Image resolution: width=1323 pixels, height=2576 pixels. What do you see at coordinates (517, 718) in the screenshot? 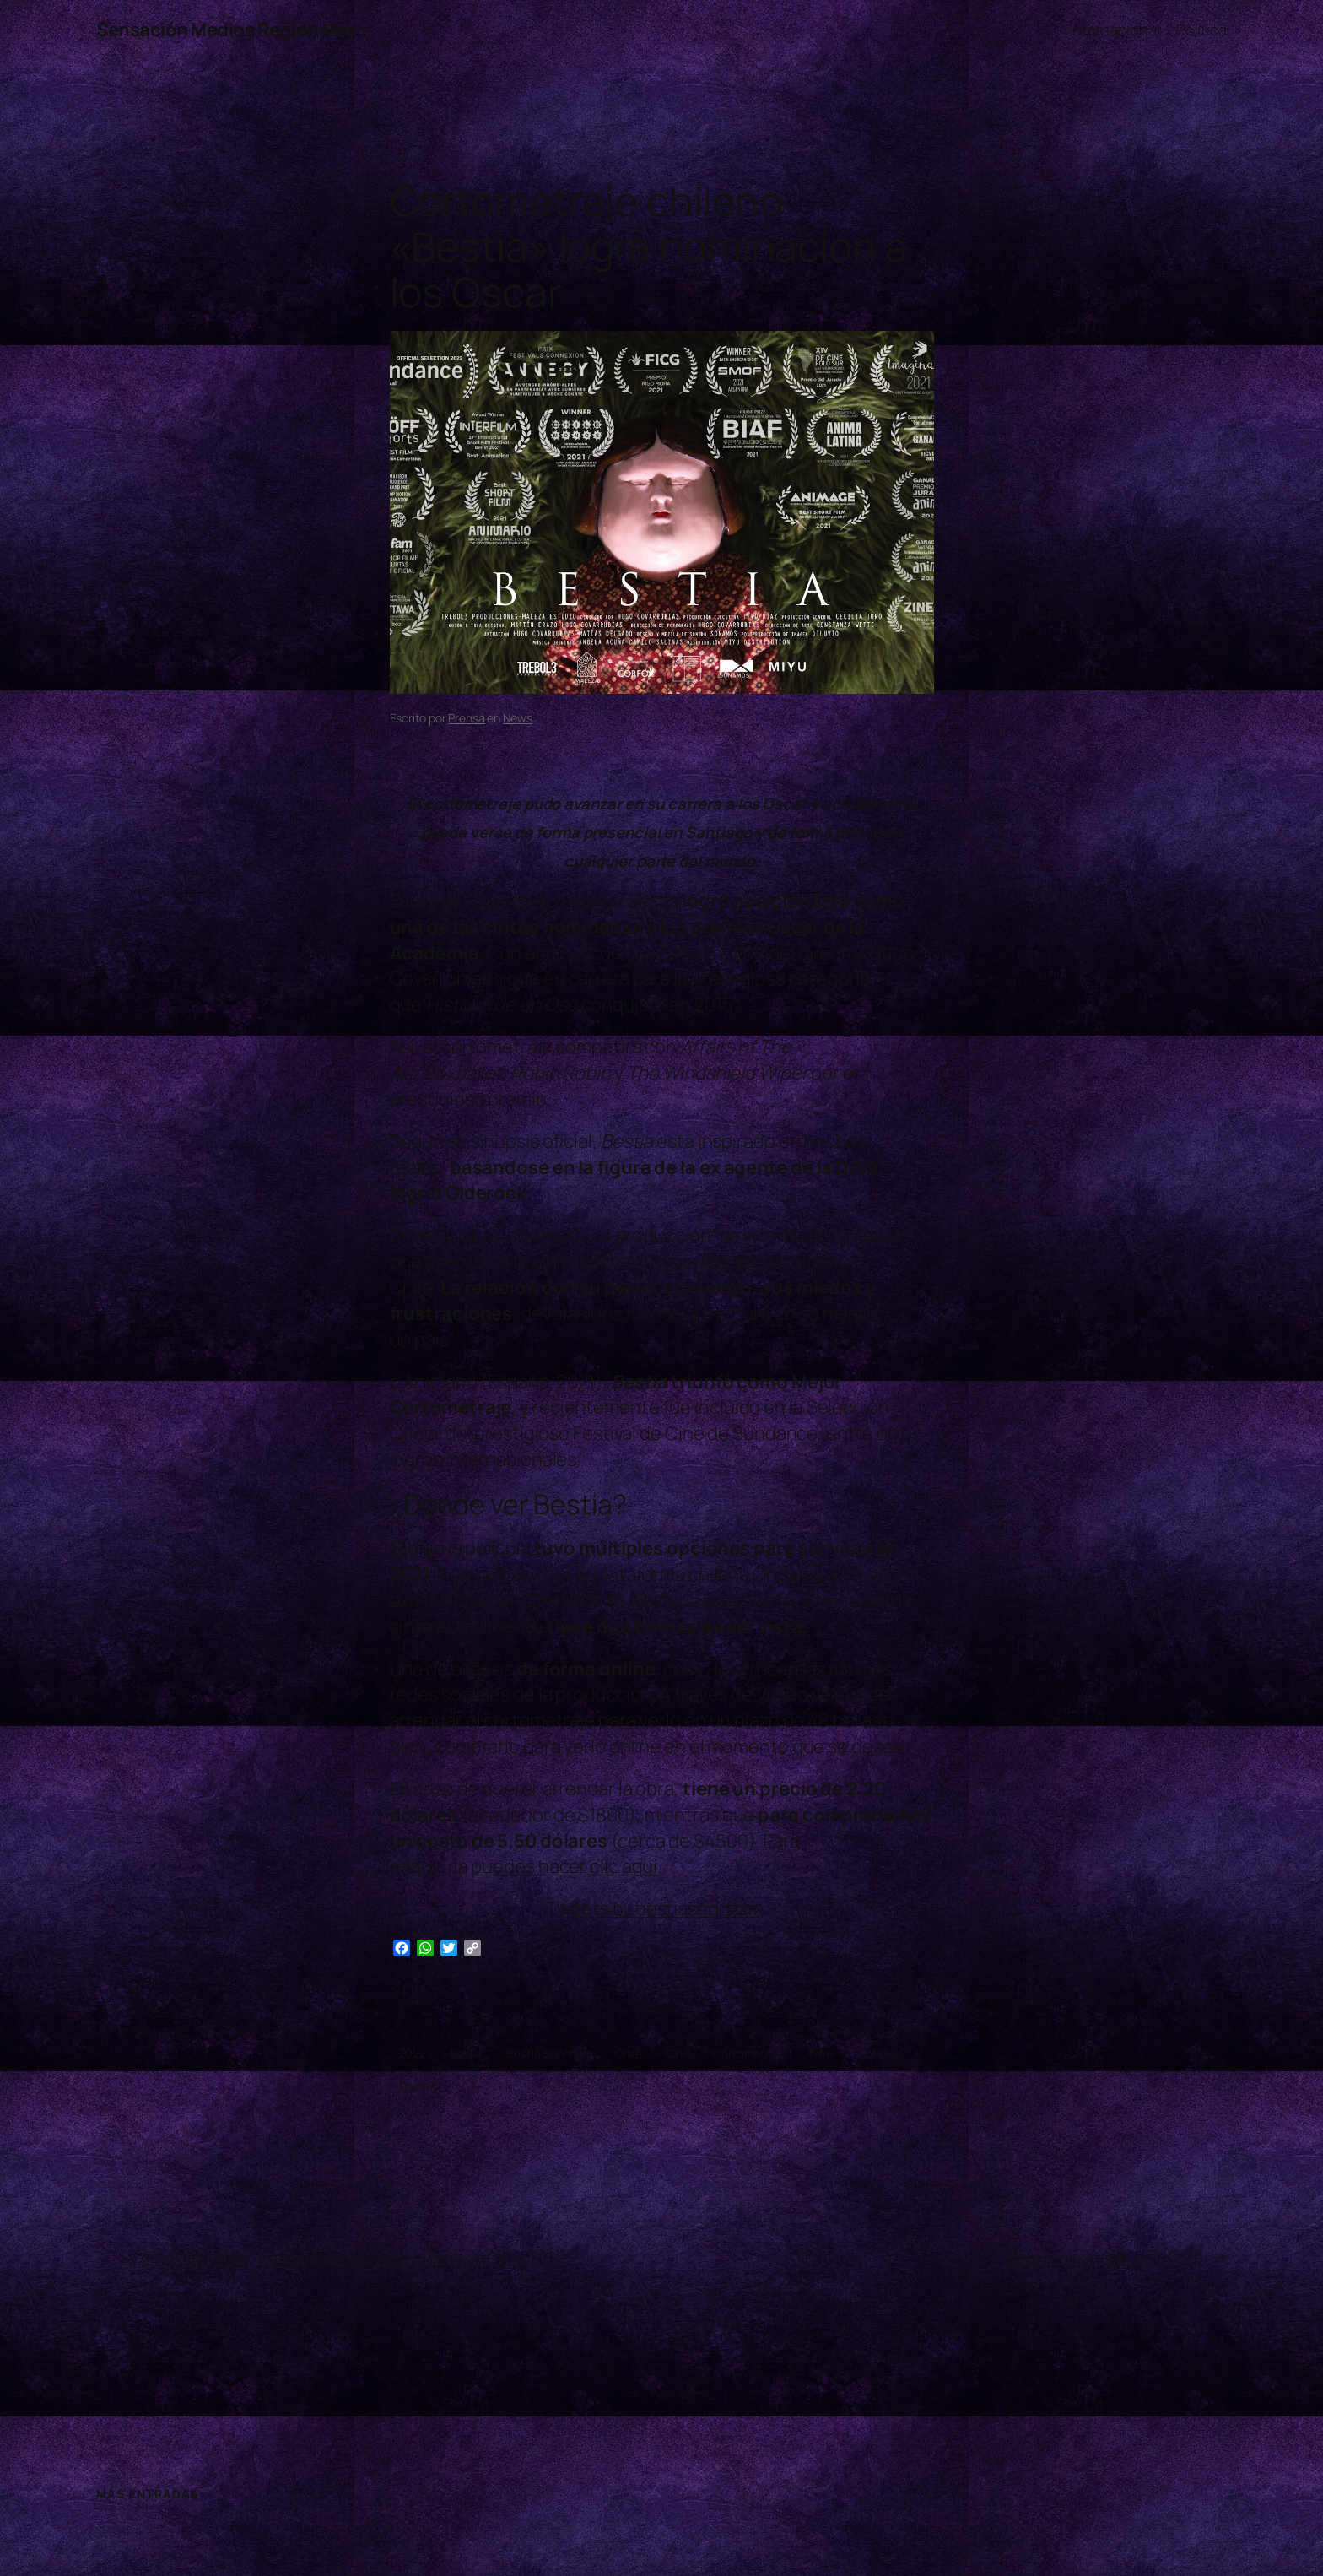
I see `News` at bounding box center [517, 718].